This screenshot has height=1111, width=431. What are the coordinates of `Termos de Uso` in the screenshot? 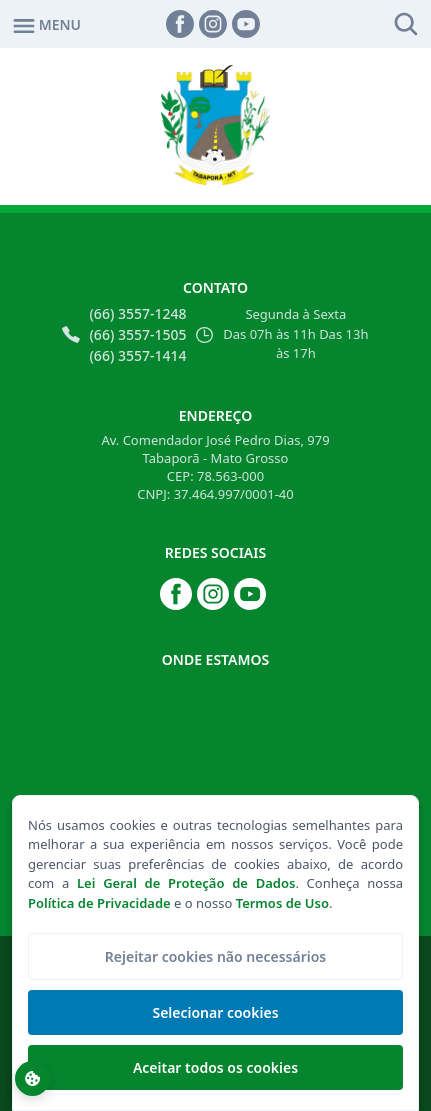 It's located at (282, 903).